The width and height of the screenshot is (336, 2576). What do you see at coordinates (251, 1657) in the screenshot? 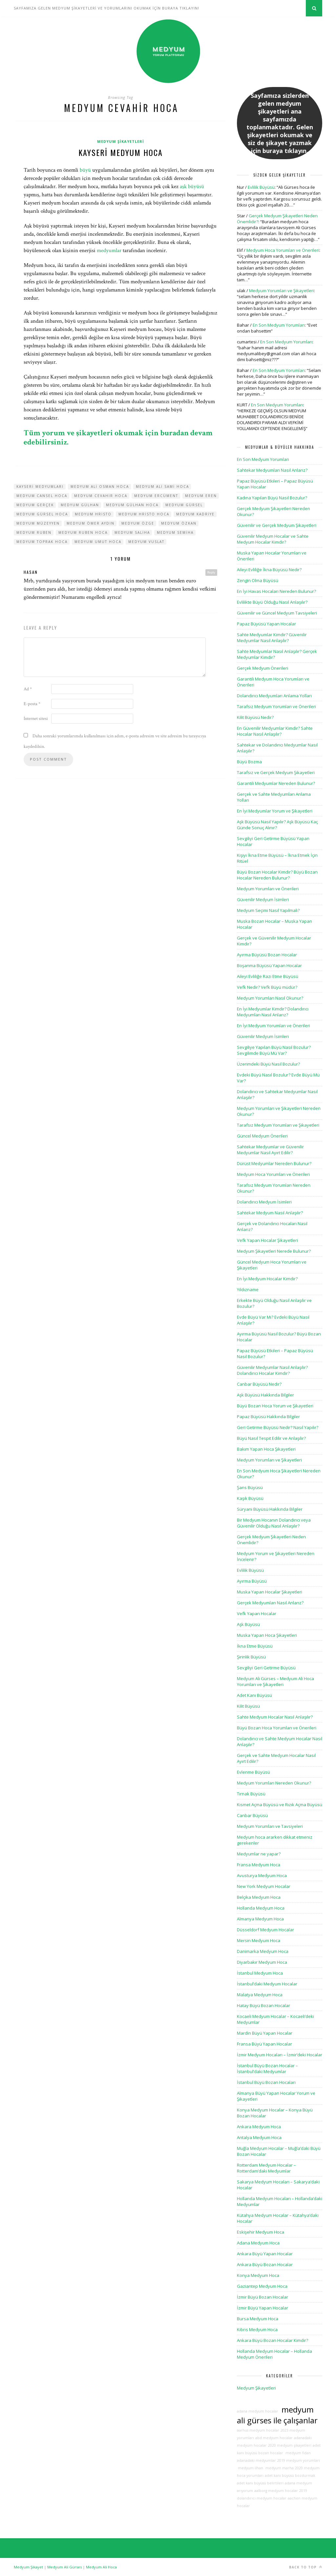
I see `Şirinlik Büyüsü` at bounding box center [251, 1657].